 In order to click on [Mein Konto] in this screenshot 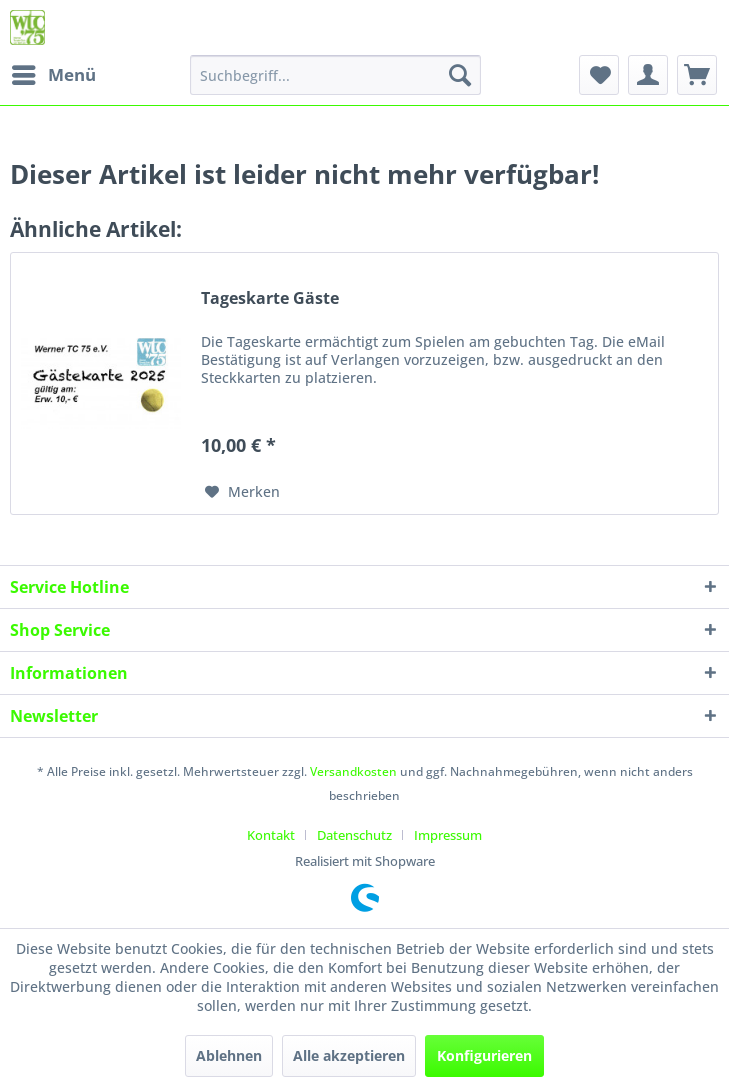, I will do `click(648, 75)`.